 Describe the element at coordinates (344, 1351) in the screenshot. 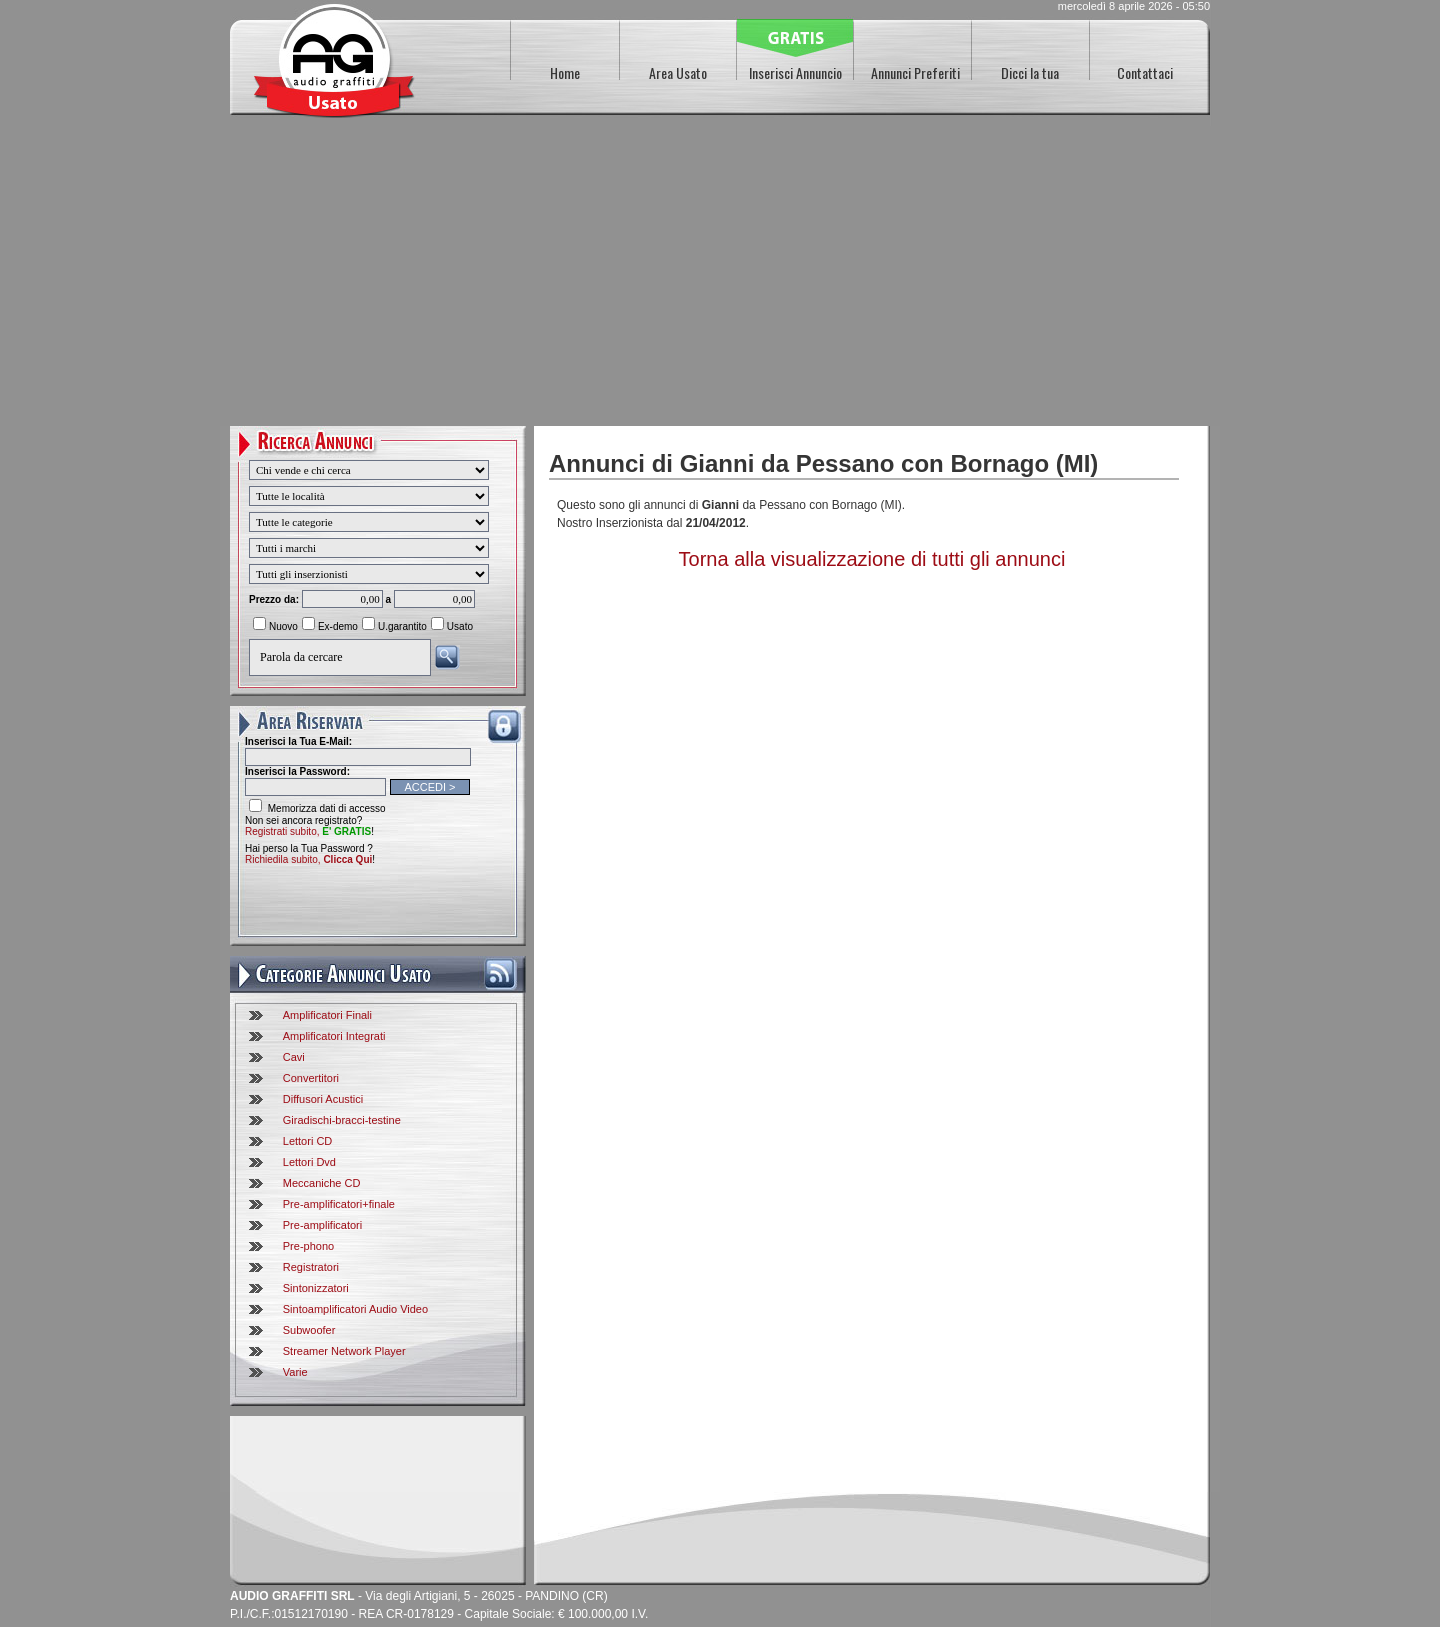

I see `Streamer Network Player` at that location.